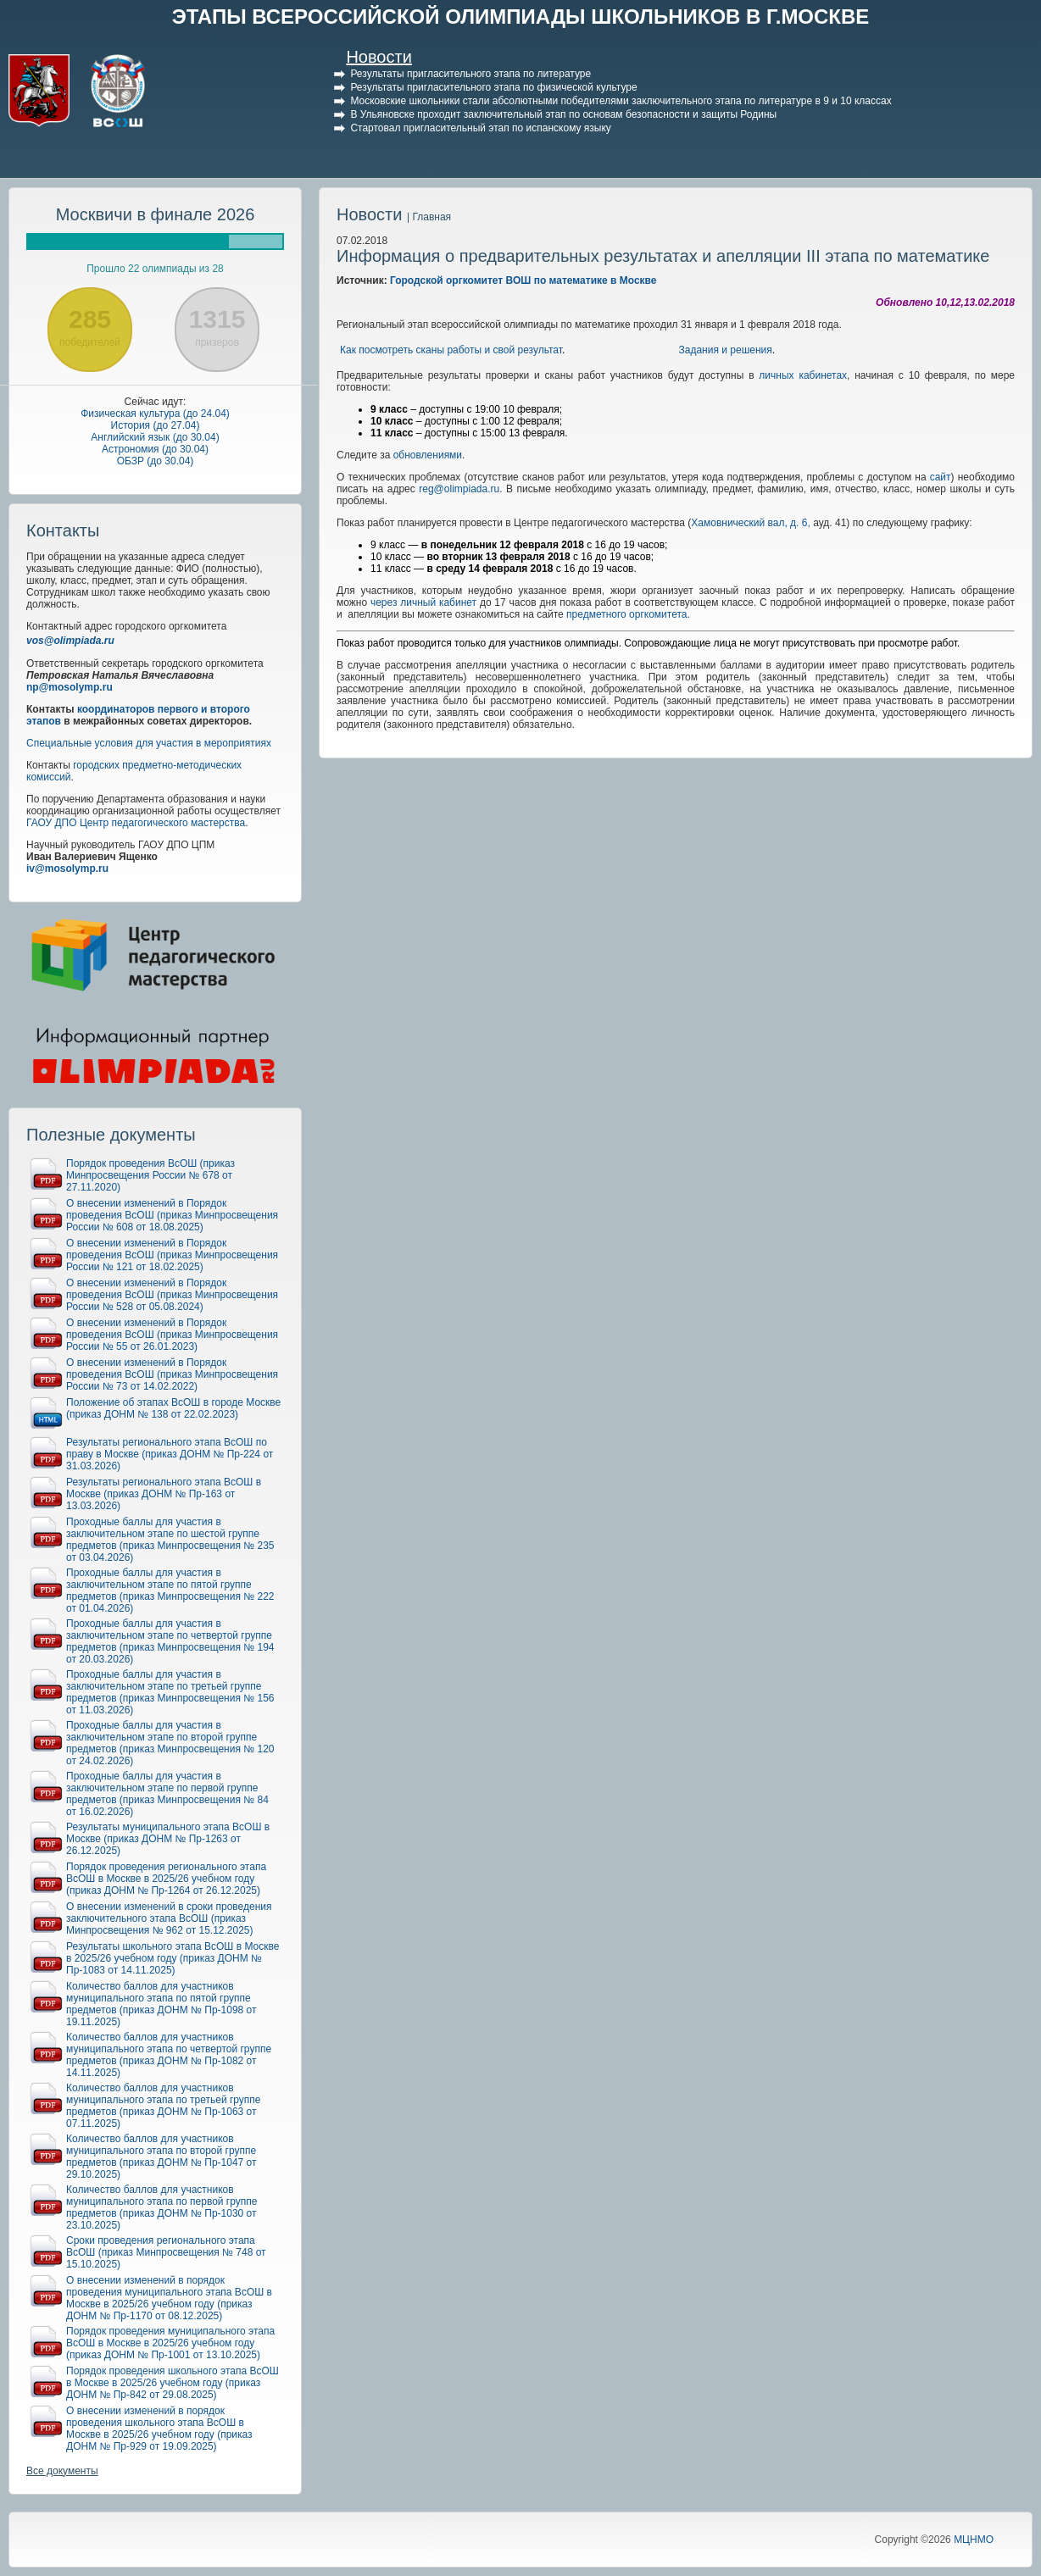 This screenshot has width=1041, height=2576. I want to click on Сроки проведения регионального этапа ВсОШ (приказ Минпросвещения № 748 от 15.10.2025), so click(166, 2252).